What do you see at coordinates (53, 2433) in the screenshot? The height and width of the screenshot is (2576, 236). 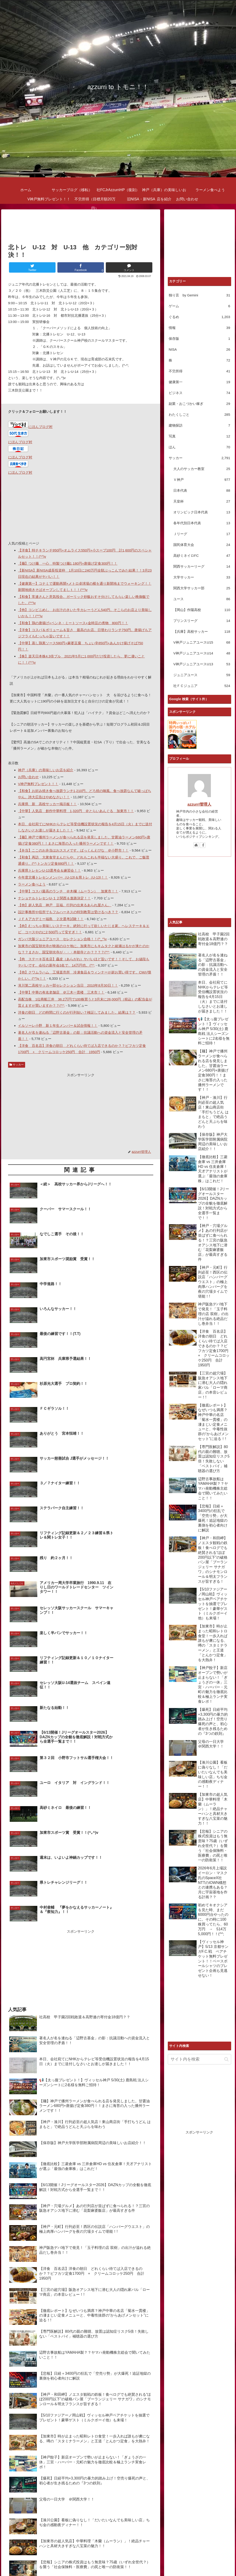 I see `azzurri管理人` at bounding box center [53, 2433].